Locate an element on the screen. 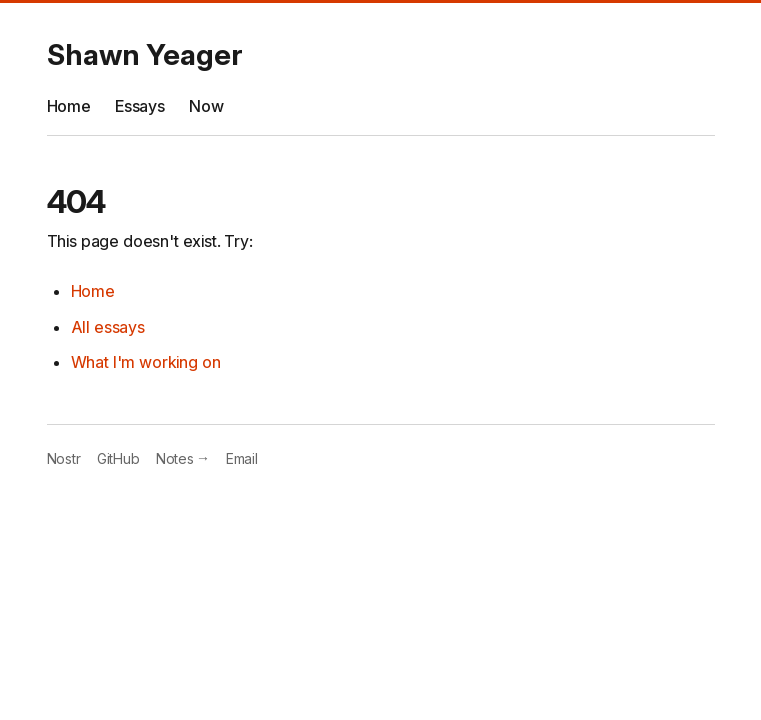  Shawn Yeager is located at coordinates (145, 54).